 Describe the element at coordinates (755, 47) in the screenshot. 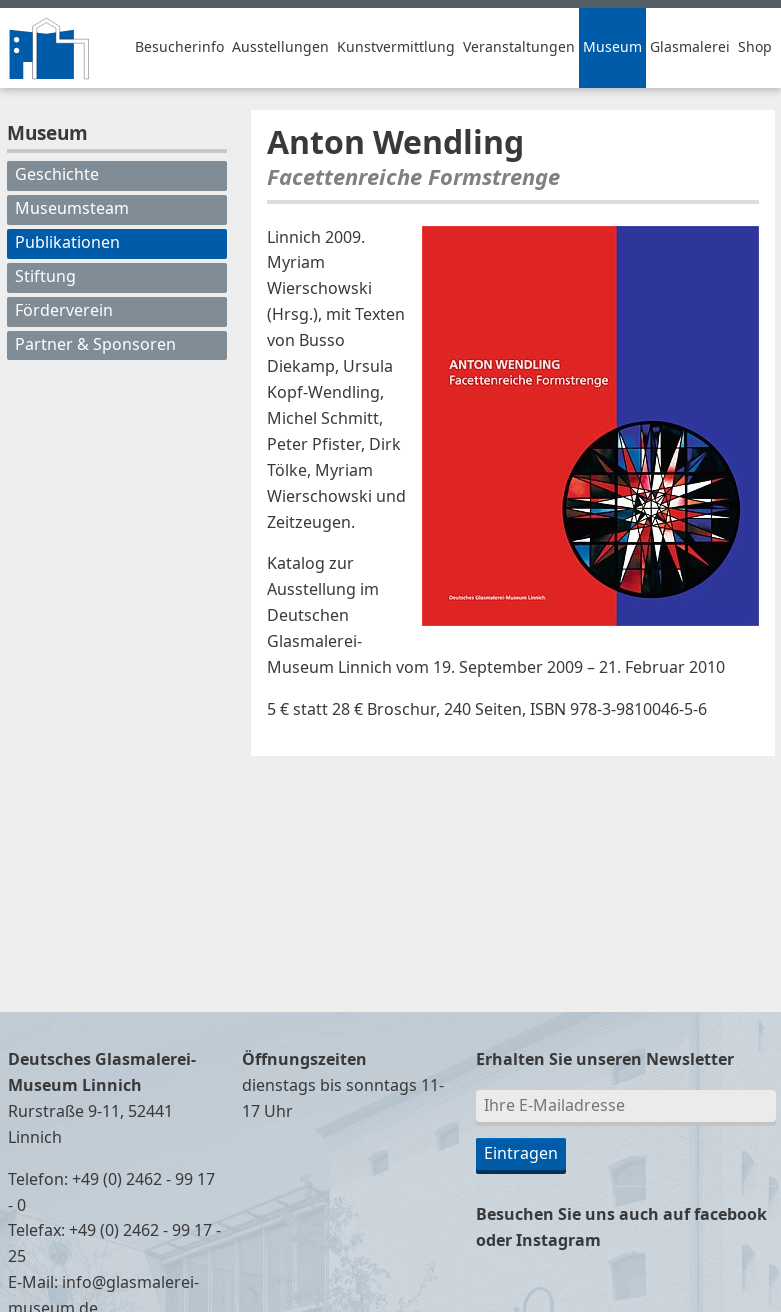

I see `Shop` at that location.